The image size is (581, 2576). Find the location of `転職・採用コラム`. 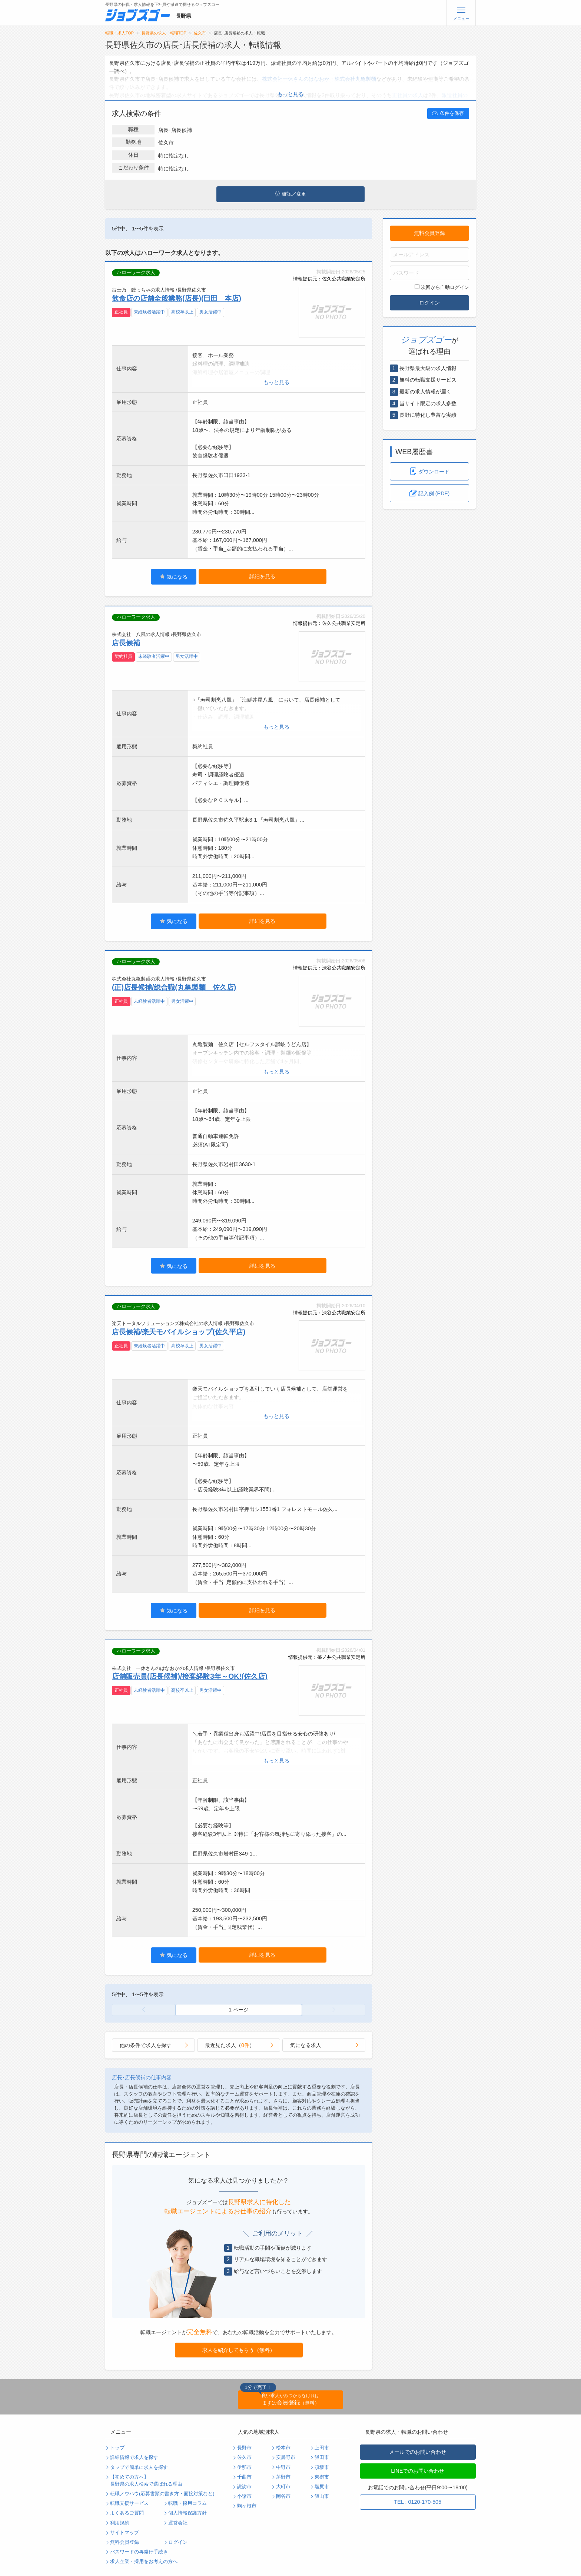

転職・採用コラム is located at coordinates (187, 2503).